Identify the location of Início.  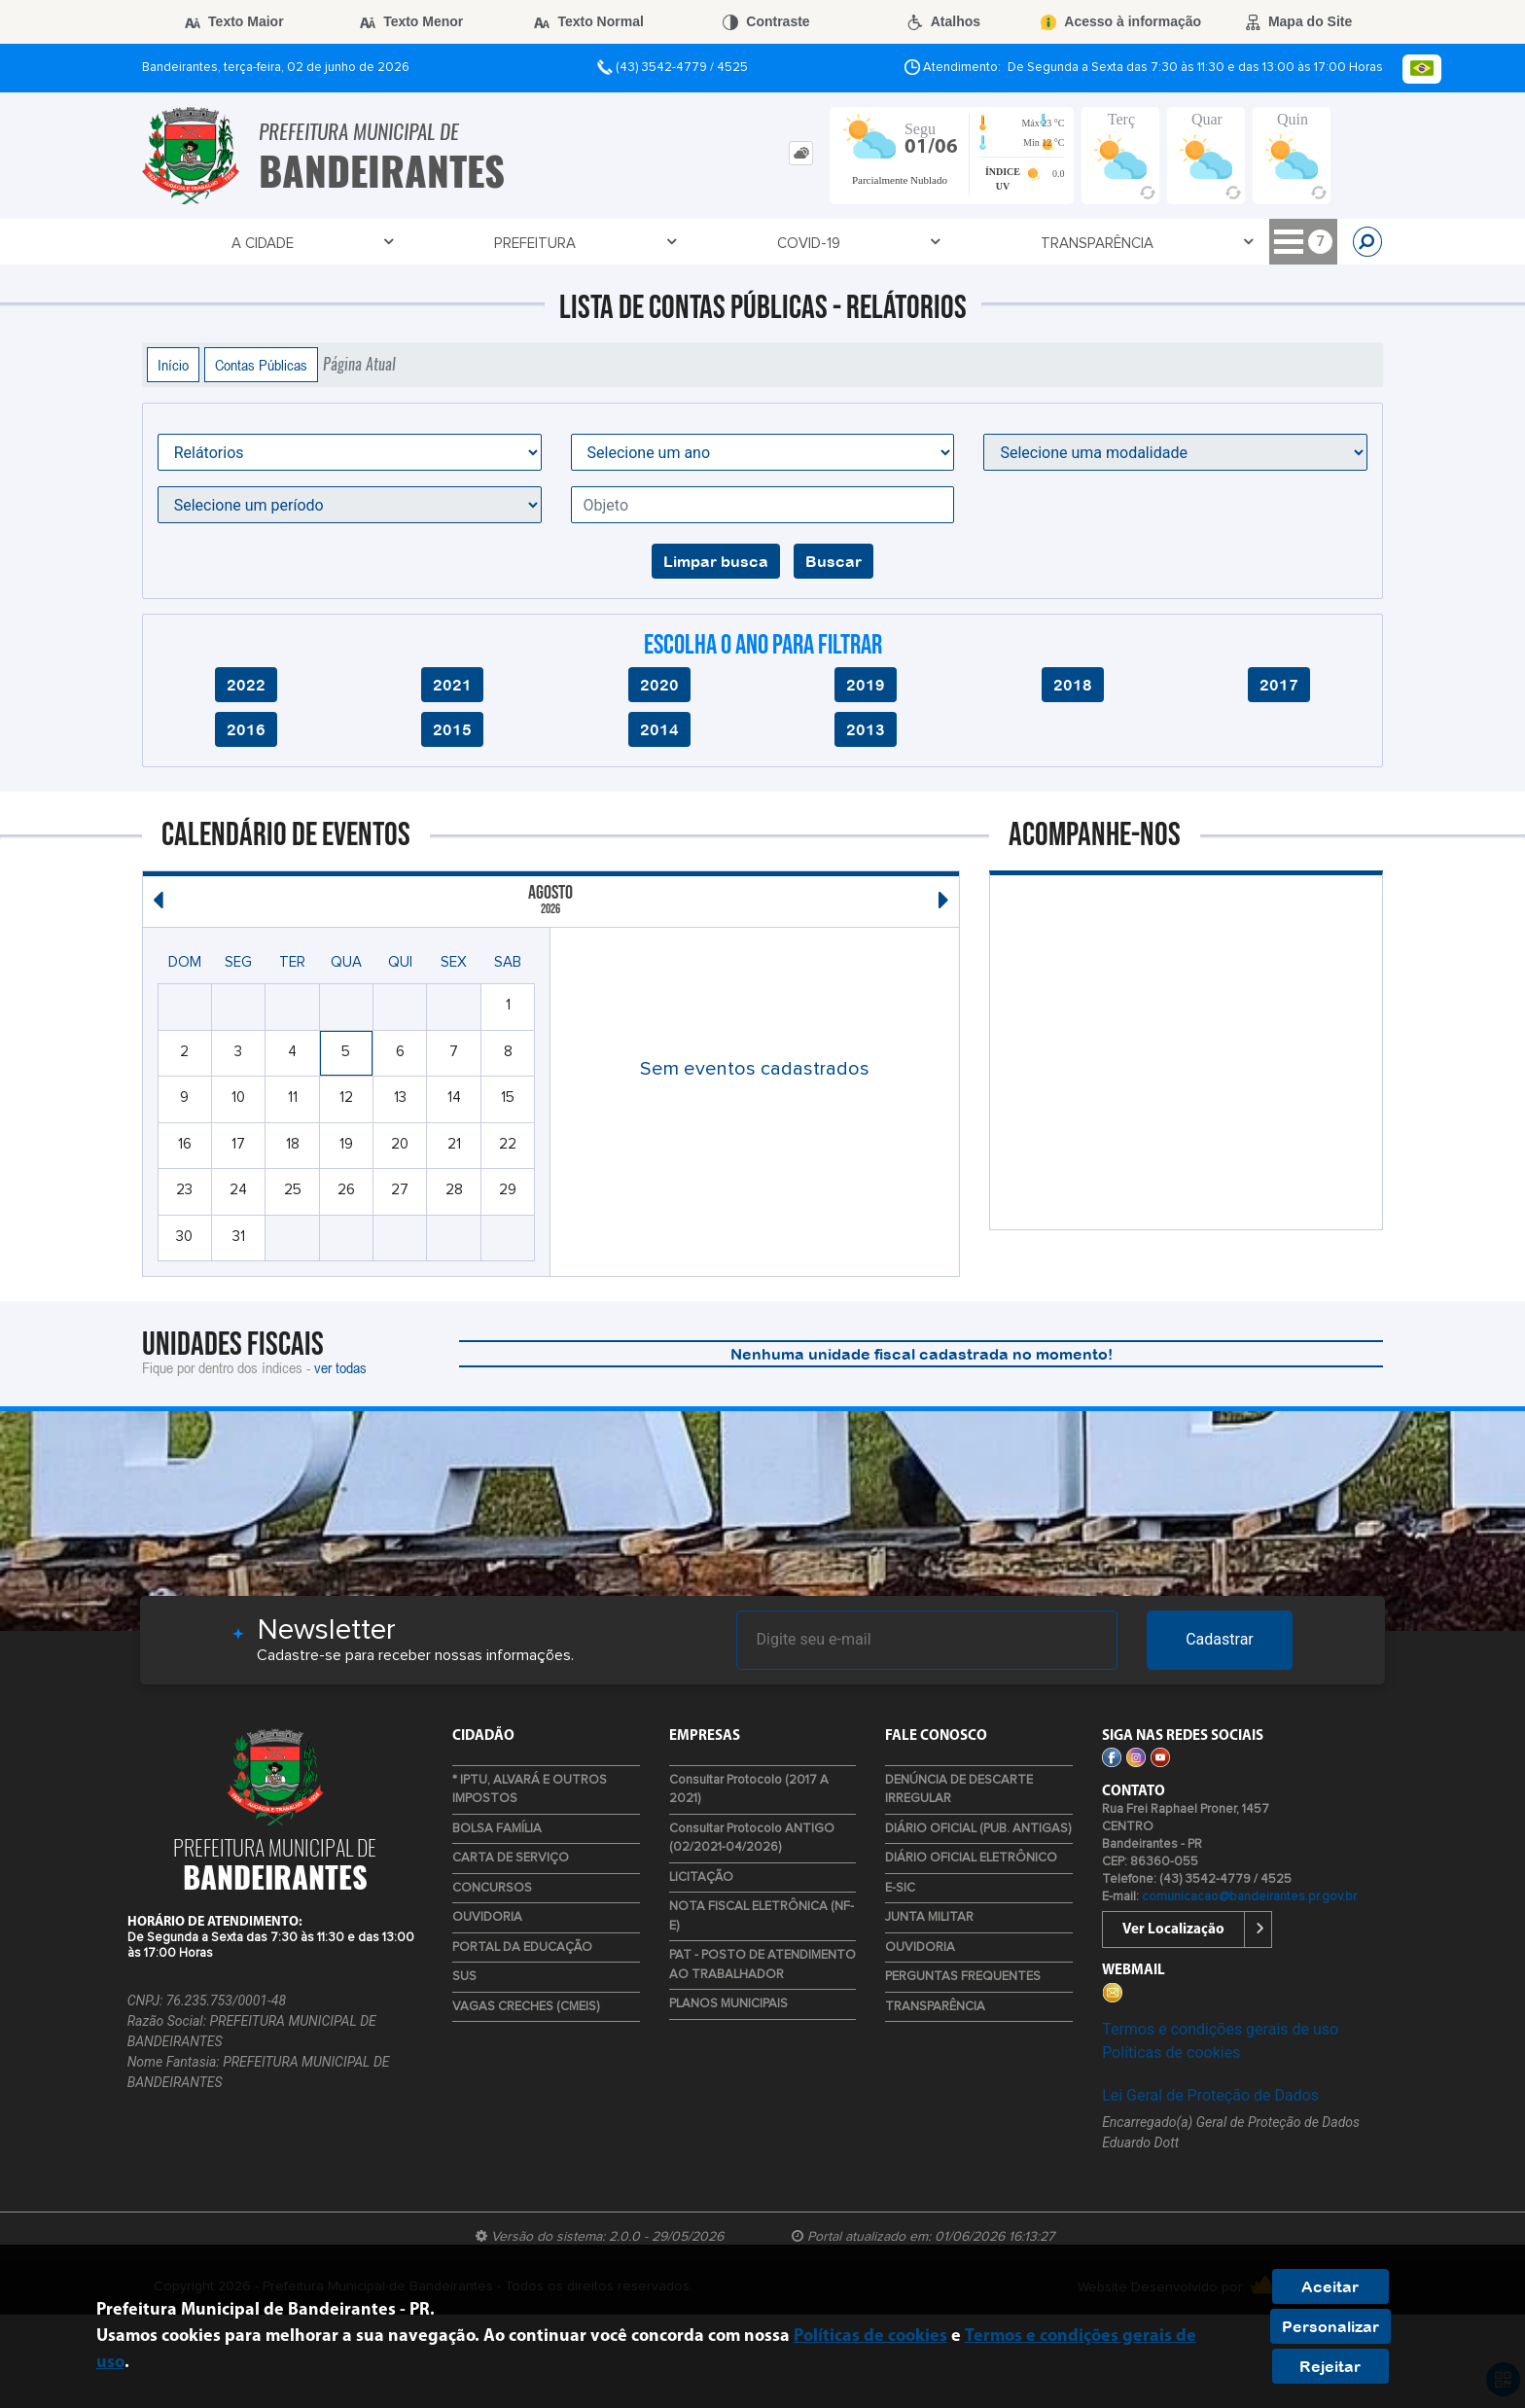
(173, 364).